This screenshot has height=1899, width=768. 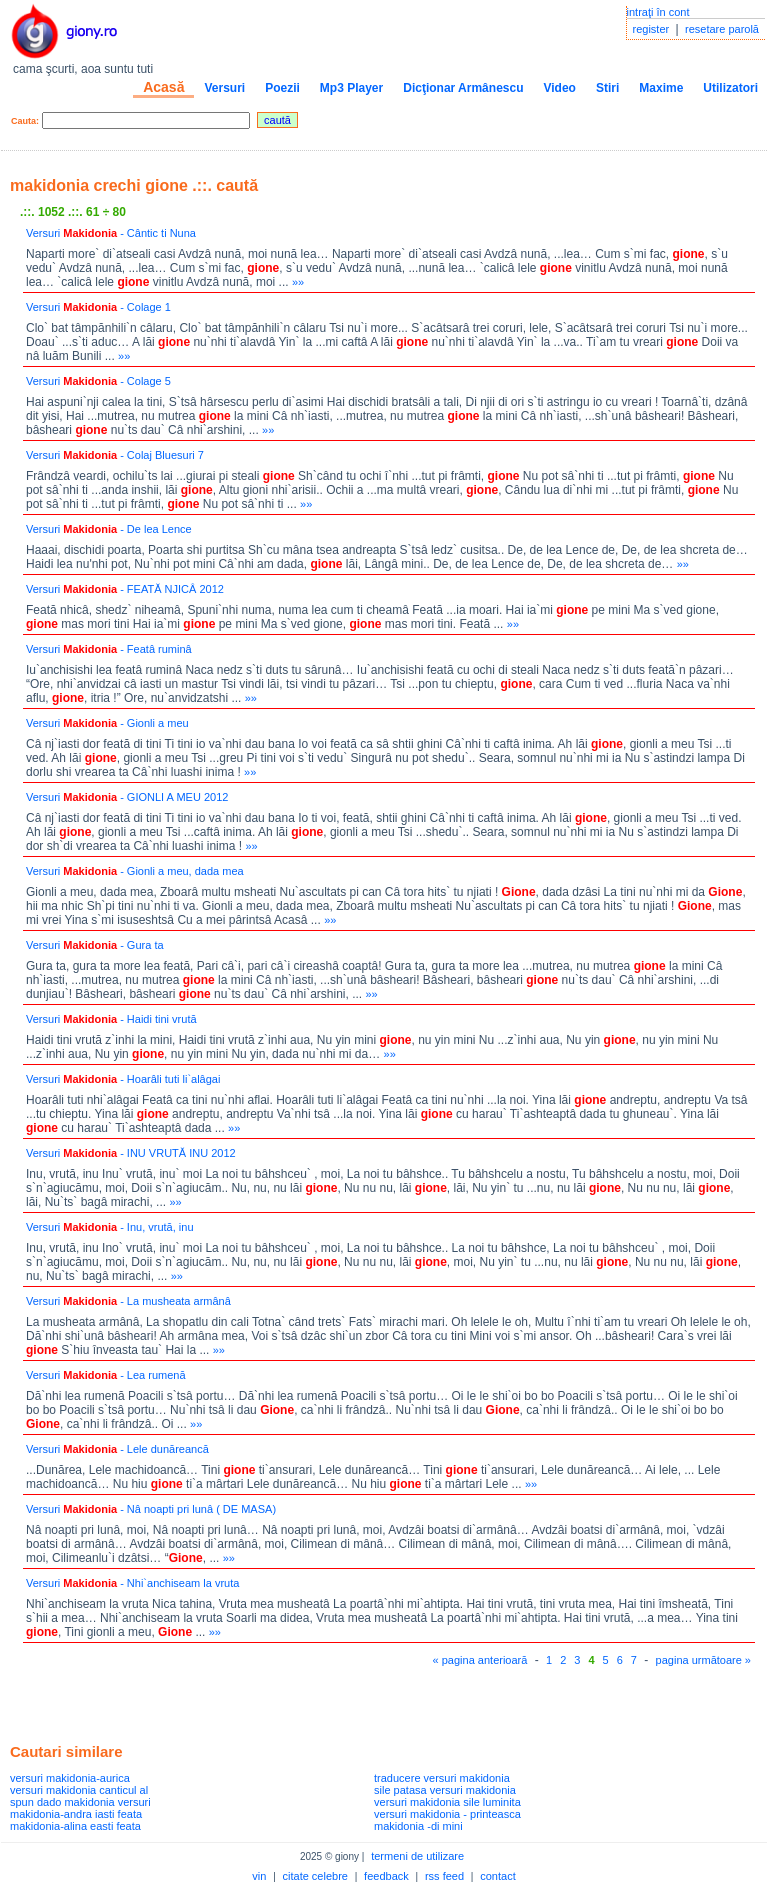 I want to click on register, so click(x=651, y=29).